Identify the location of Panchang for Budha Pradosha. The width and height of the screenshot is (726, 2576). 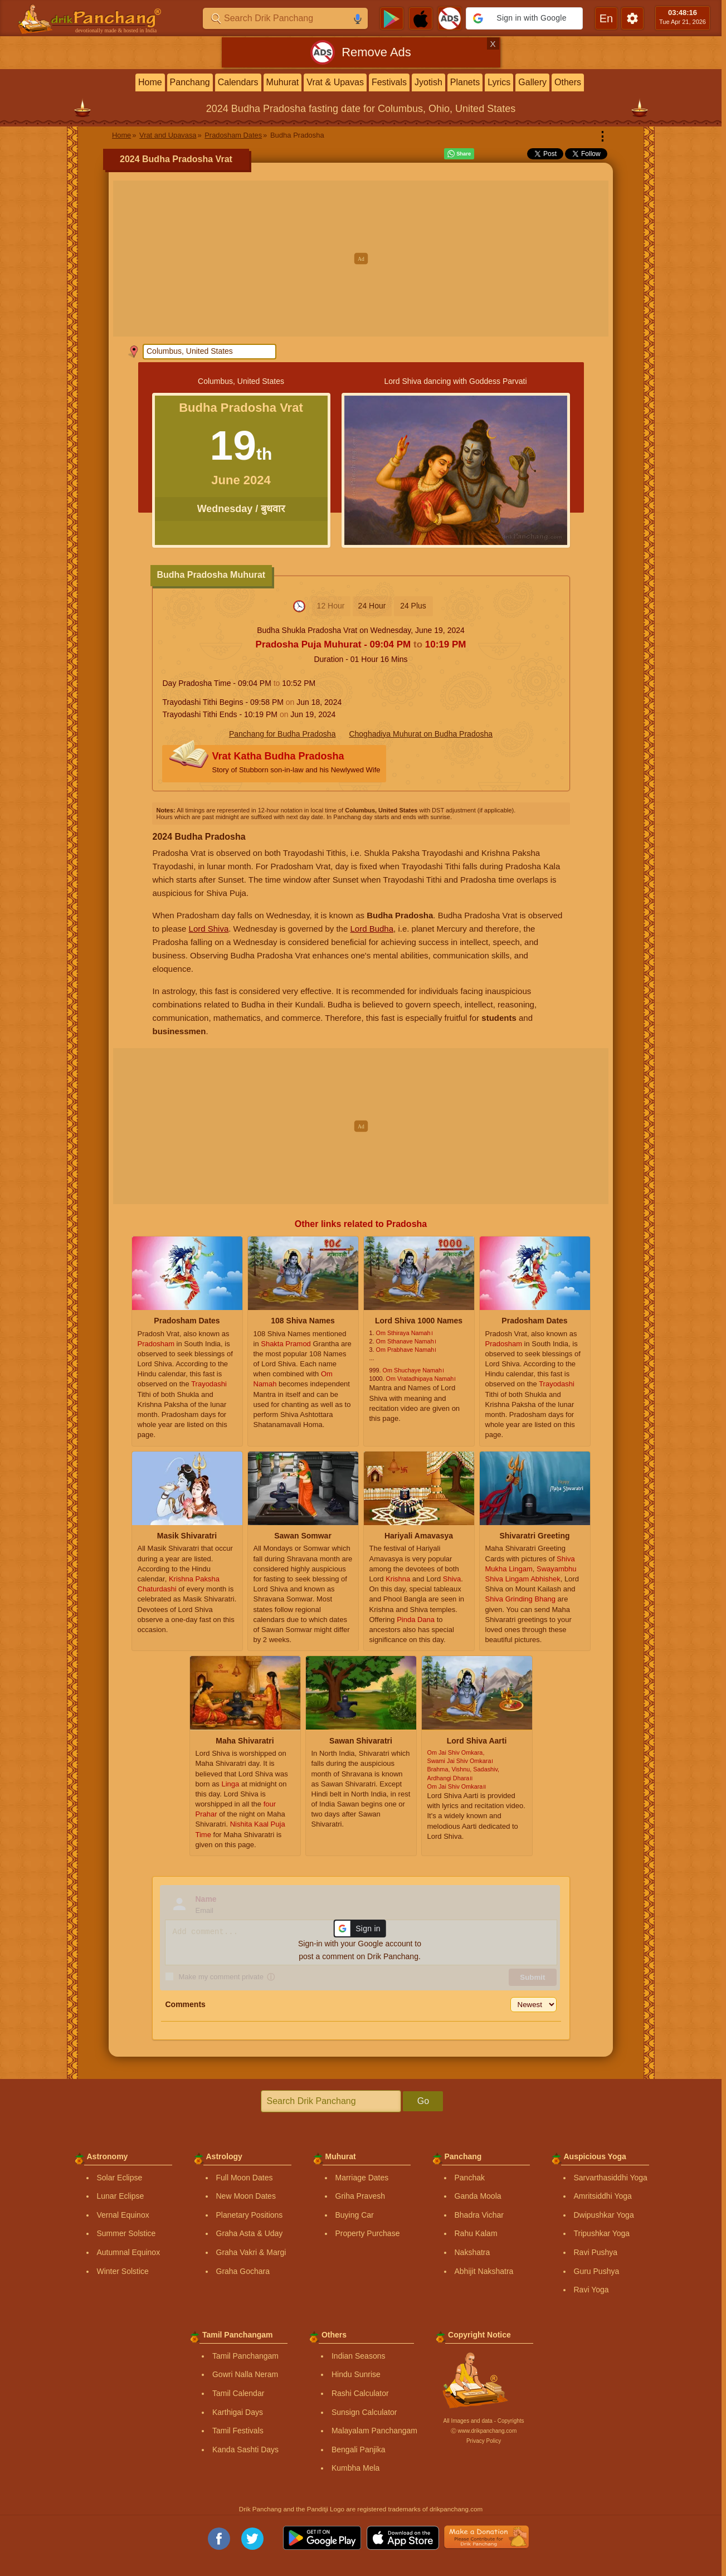
(282, 733).